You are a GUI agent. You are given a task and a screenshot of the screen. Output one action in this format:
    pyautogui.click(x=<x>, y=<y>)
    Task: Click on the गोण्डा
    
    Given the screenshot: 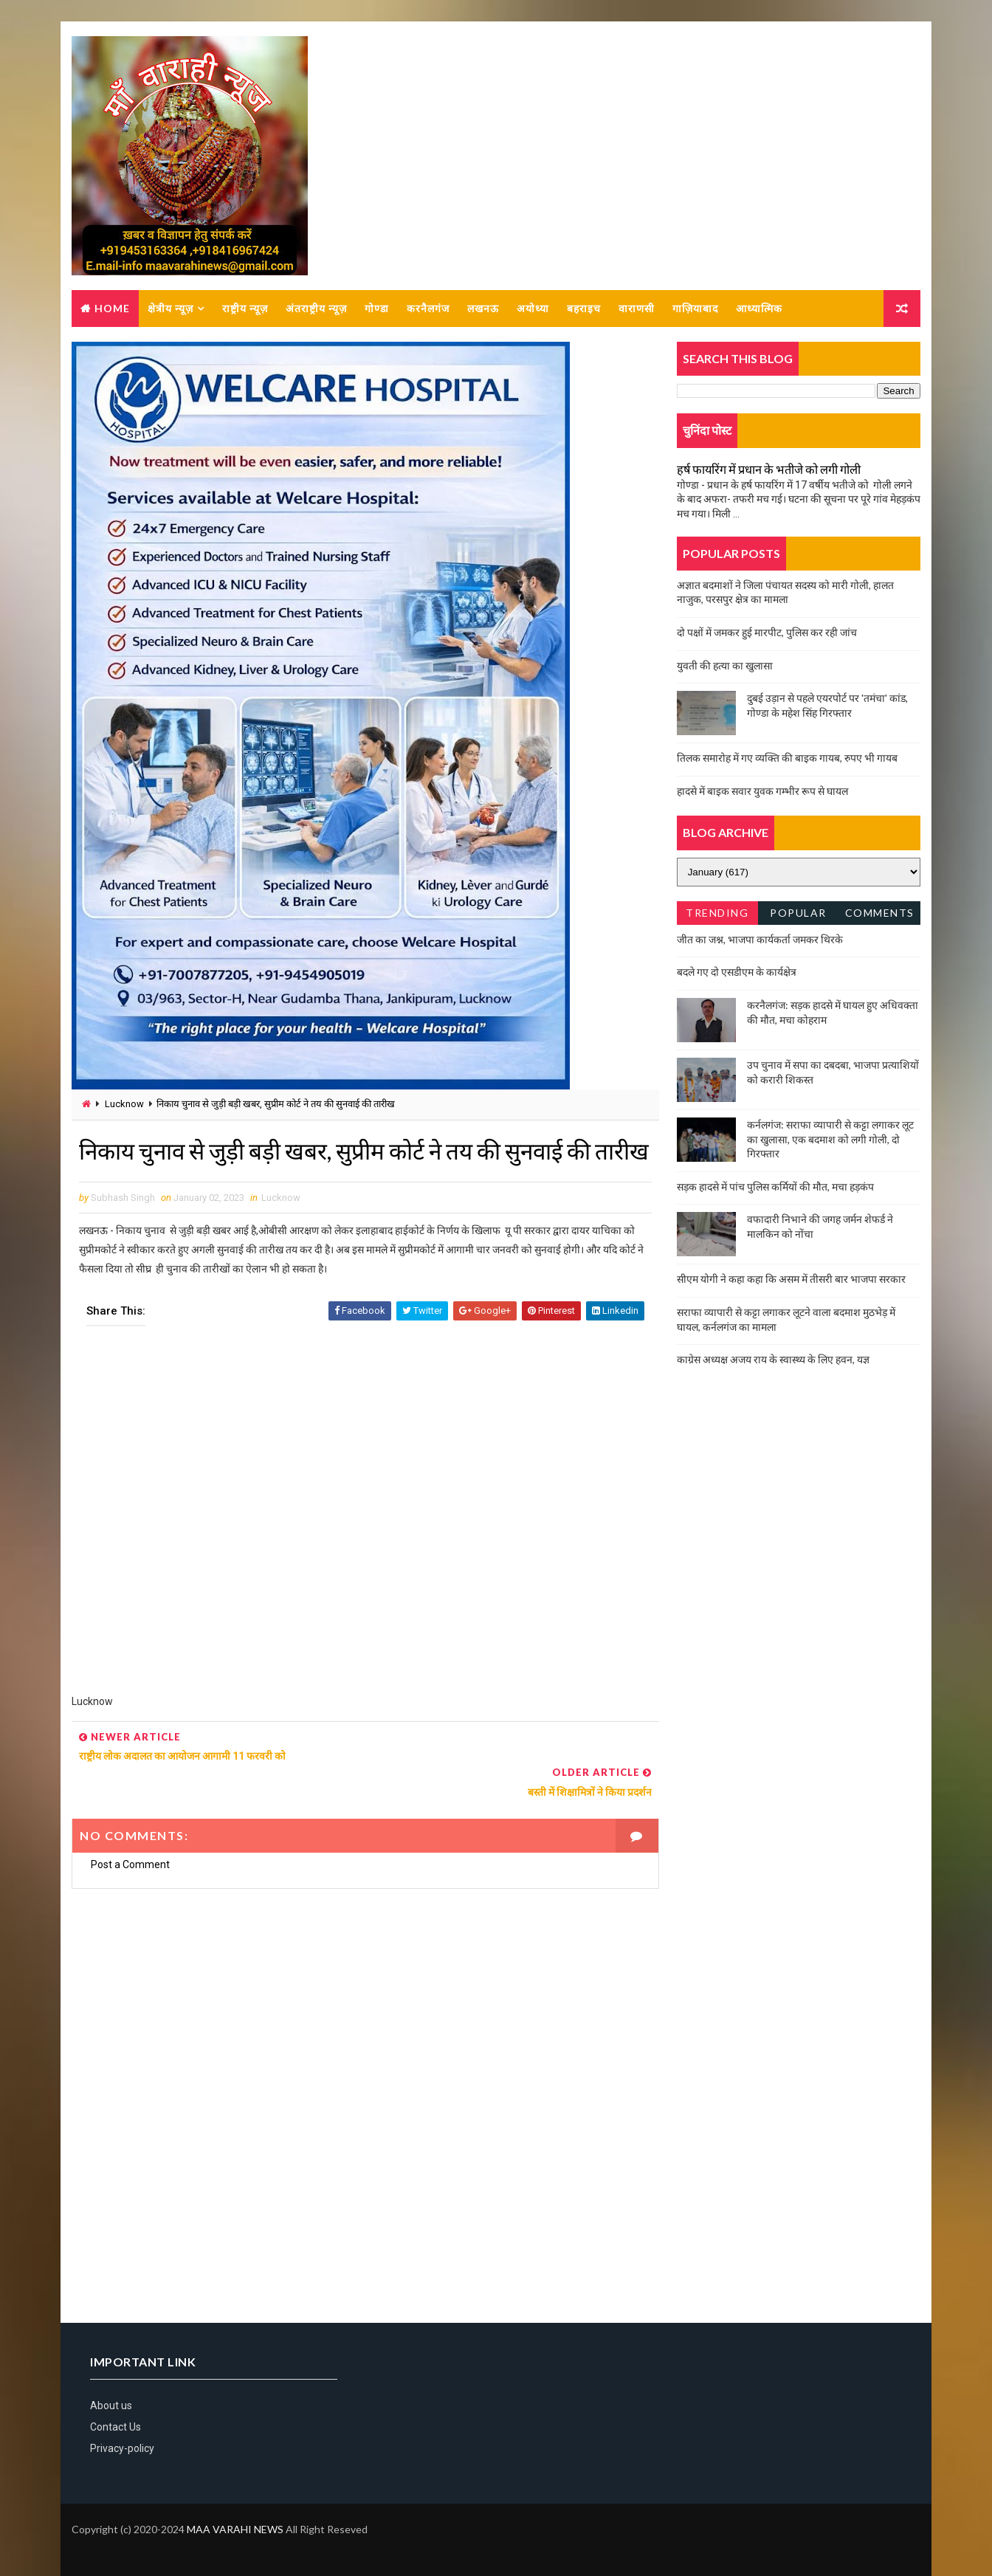 What is the action you would take?
    pyautogui.click(x=377, y=309)
    